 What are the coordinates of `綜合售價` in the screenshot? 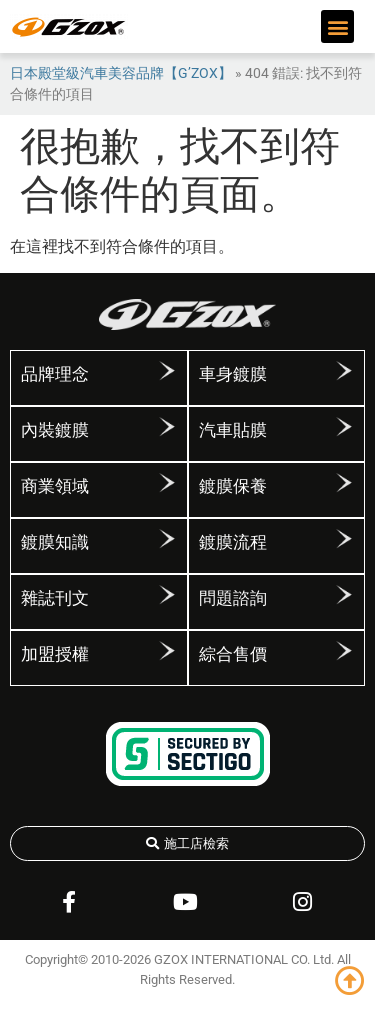 It's located at (233, 654).